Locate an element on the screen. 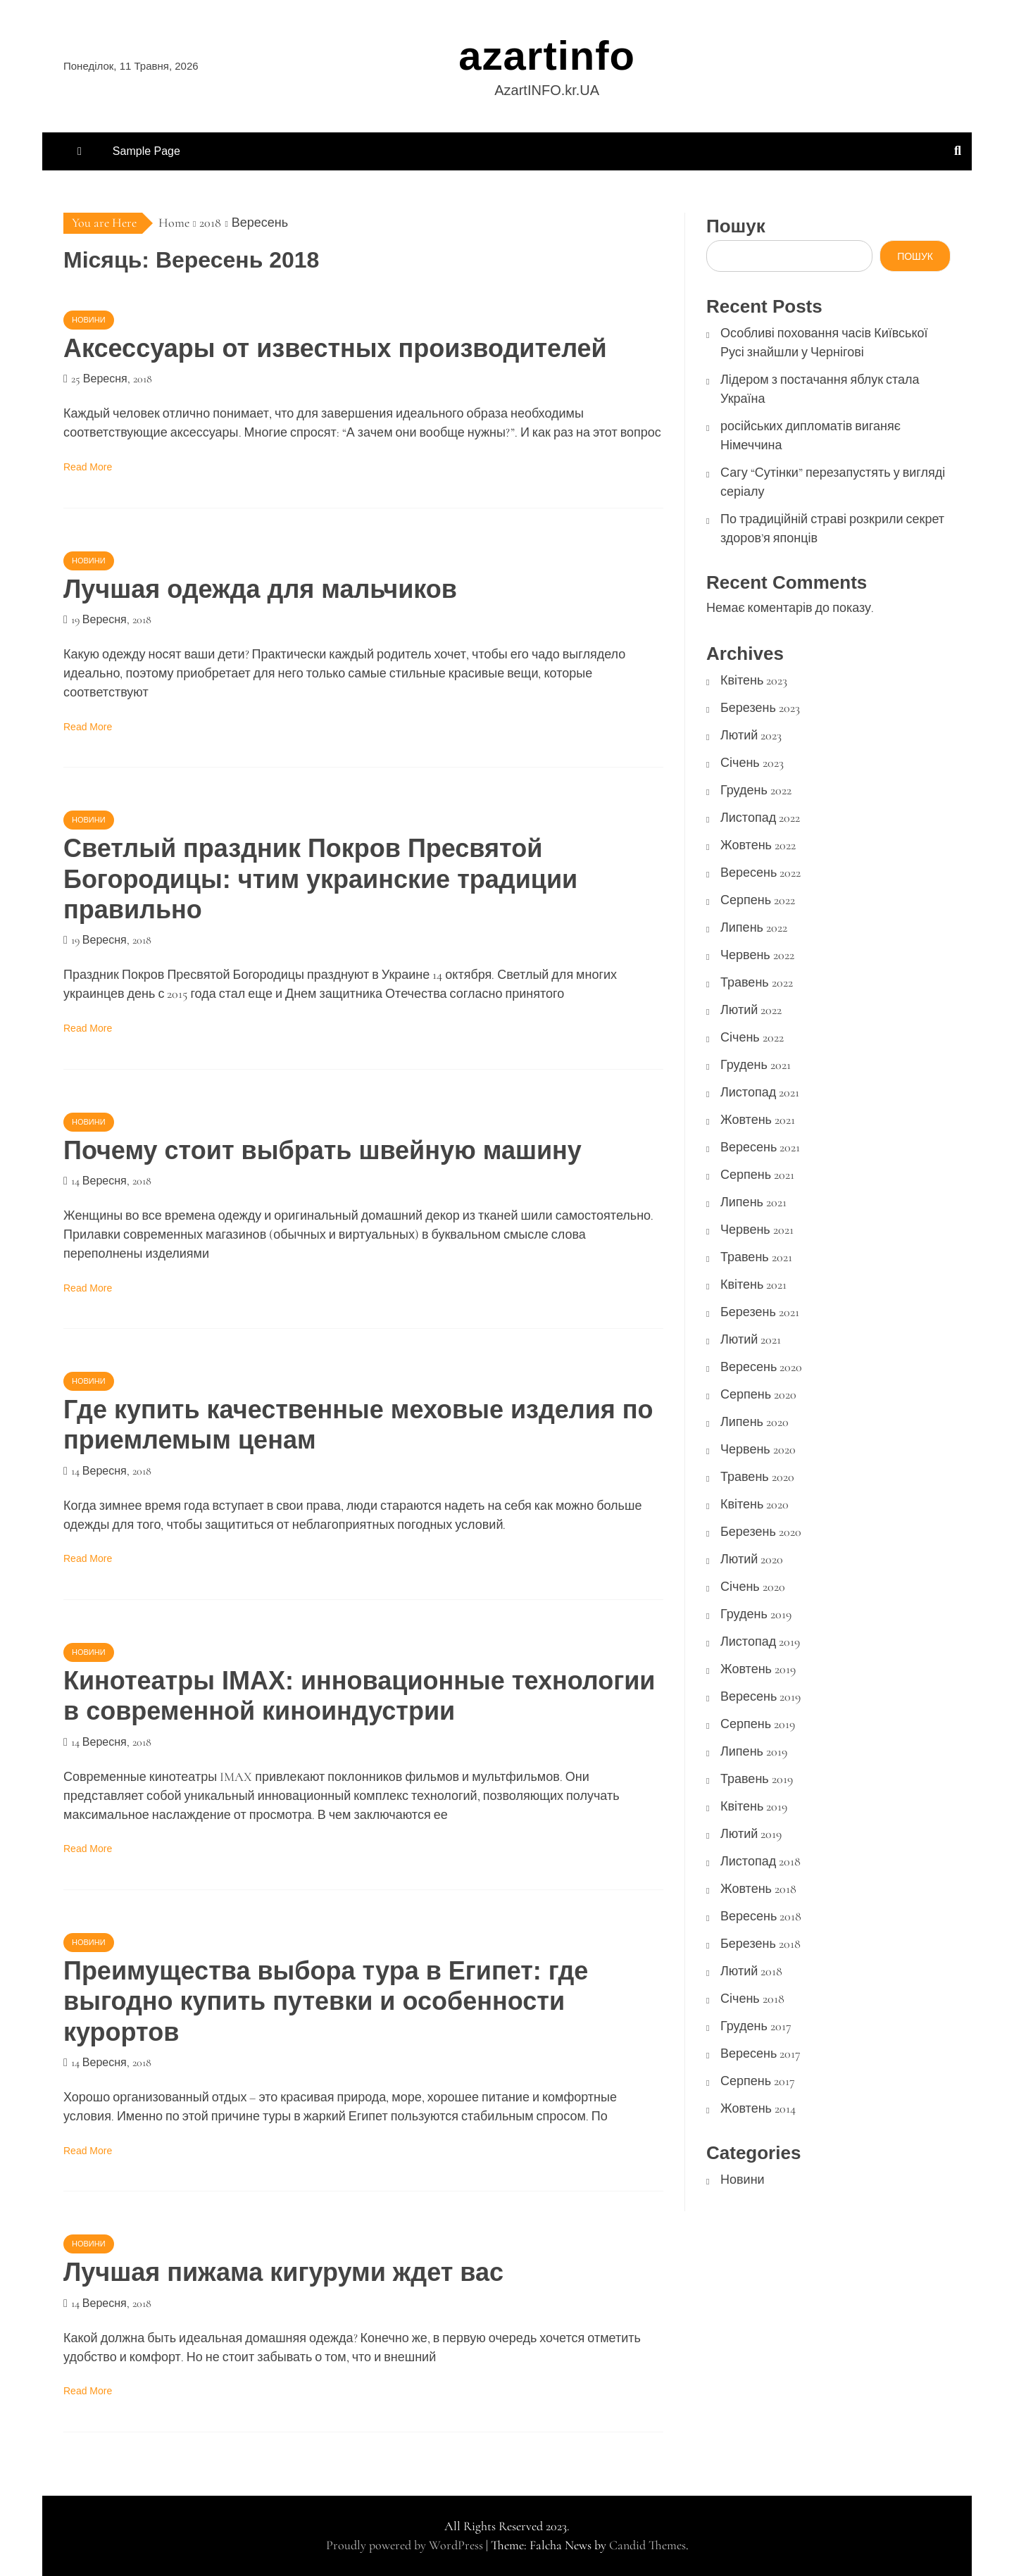 Image resolution: width=1014 pixels, height=2576 pixels. Березень 2023 is located at coordinates (760, 707).